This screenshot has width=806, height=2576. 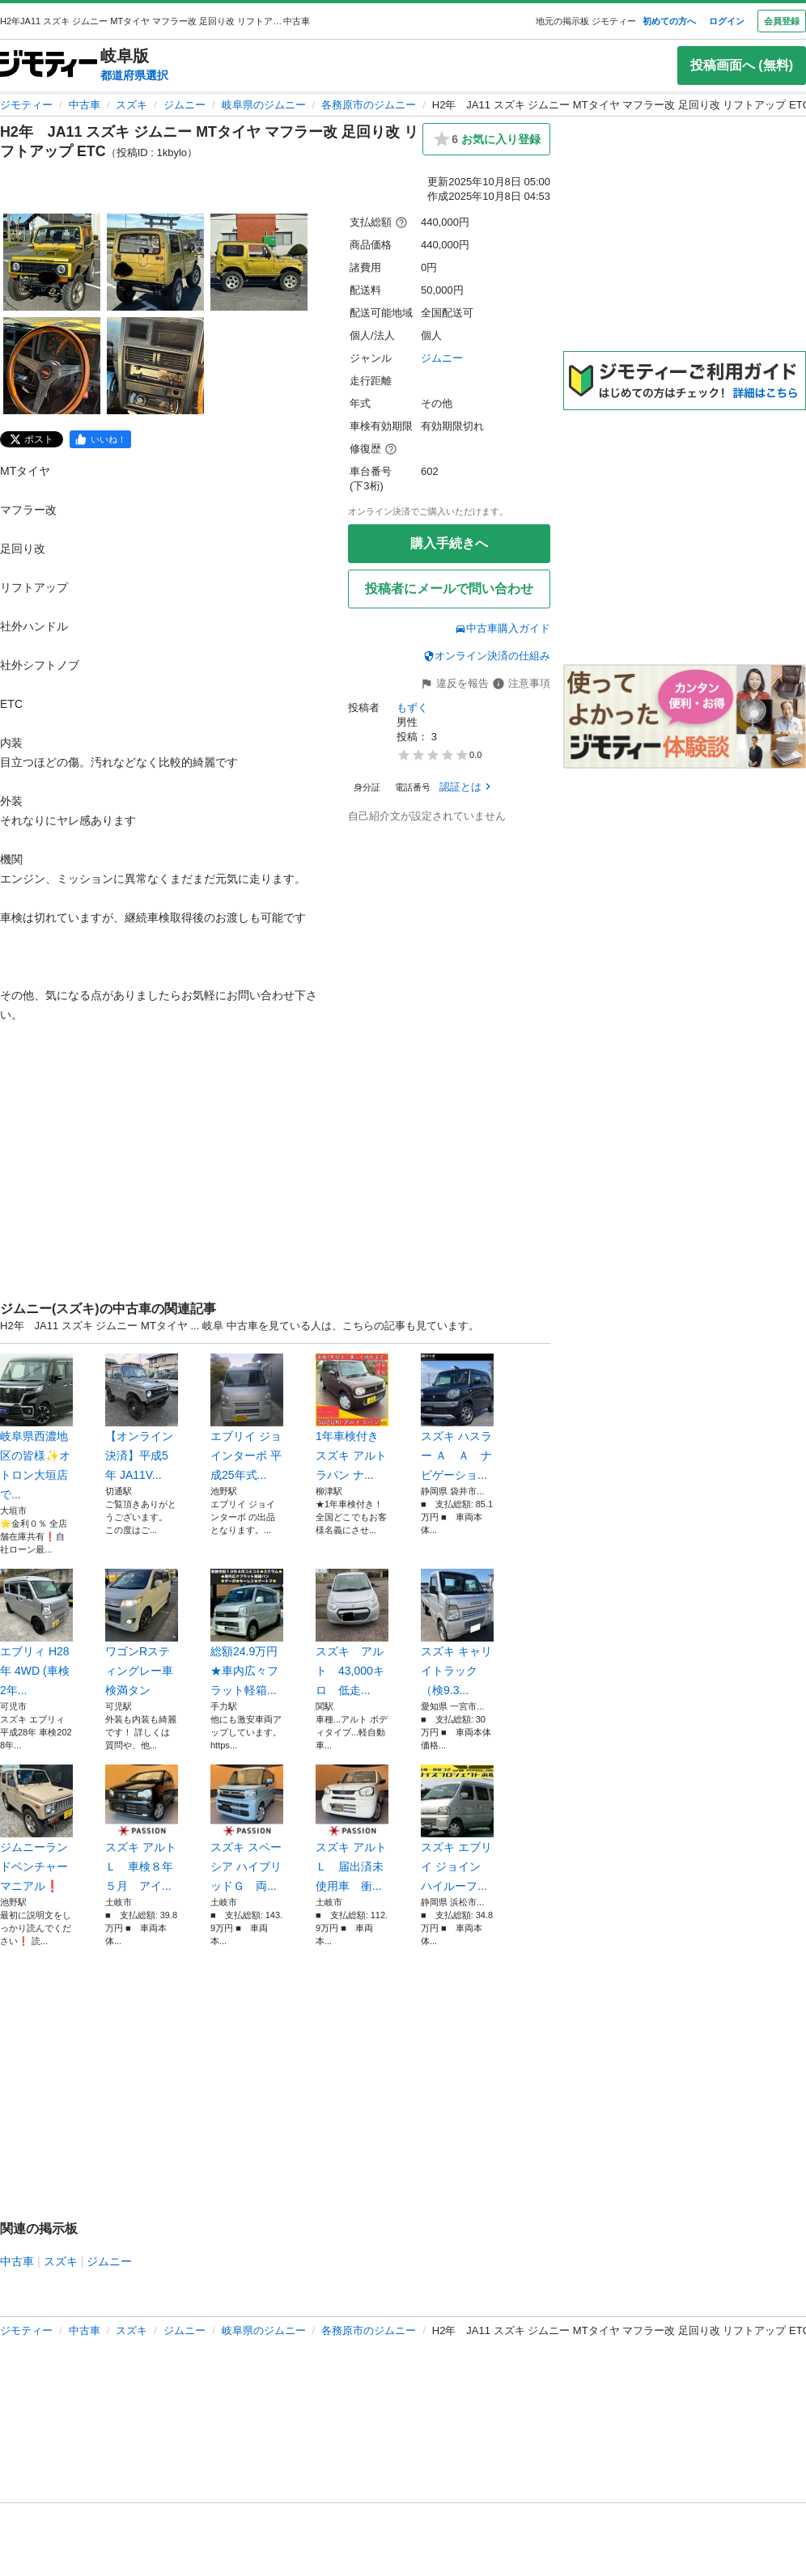 What do you see at coordinates (100, 439) in the screenshot?
I see `[facebook]` at bounding box center [100, 439].